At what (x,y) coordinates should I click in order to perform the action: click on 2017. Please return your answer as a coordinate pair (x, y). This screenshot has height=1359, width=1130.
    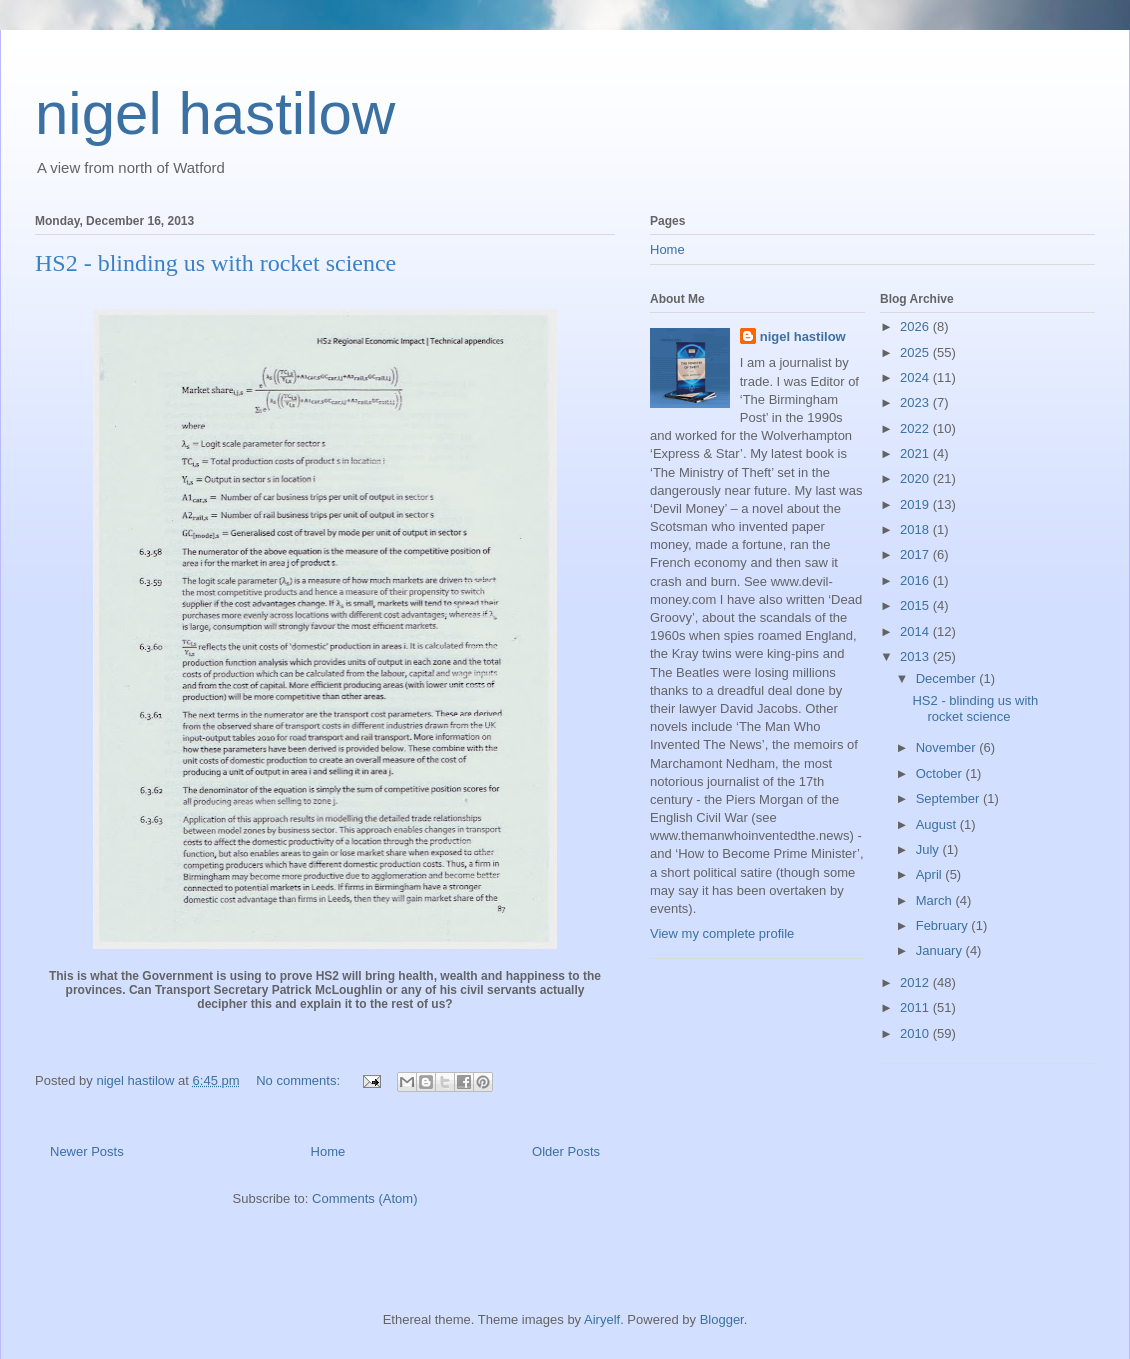
    Looking at the image, I should click on (916, 554).